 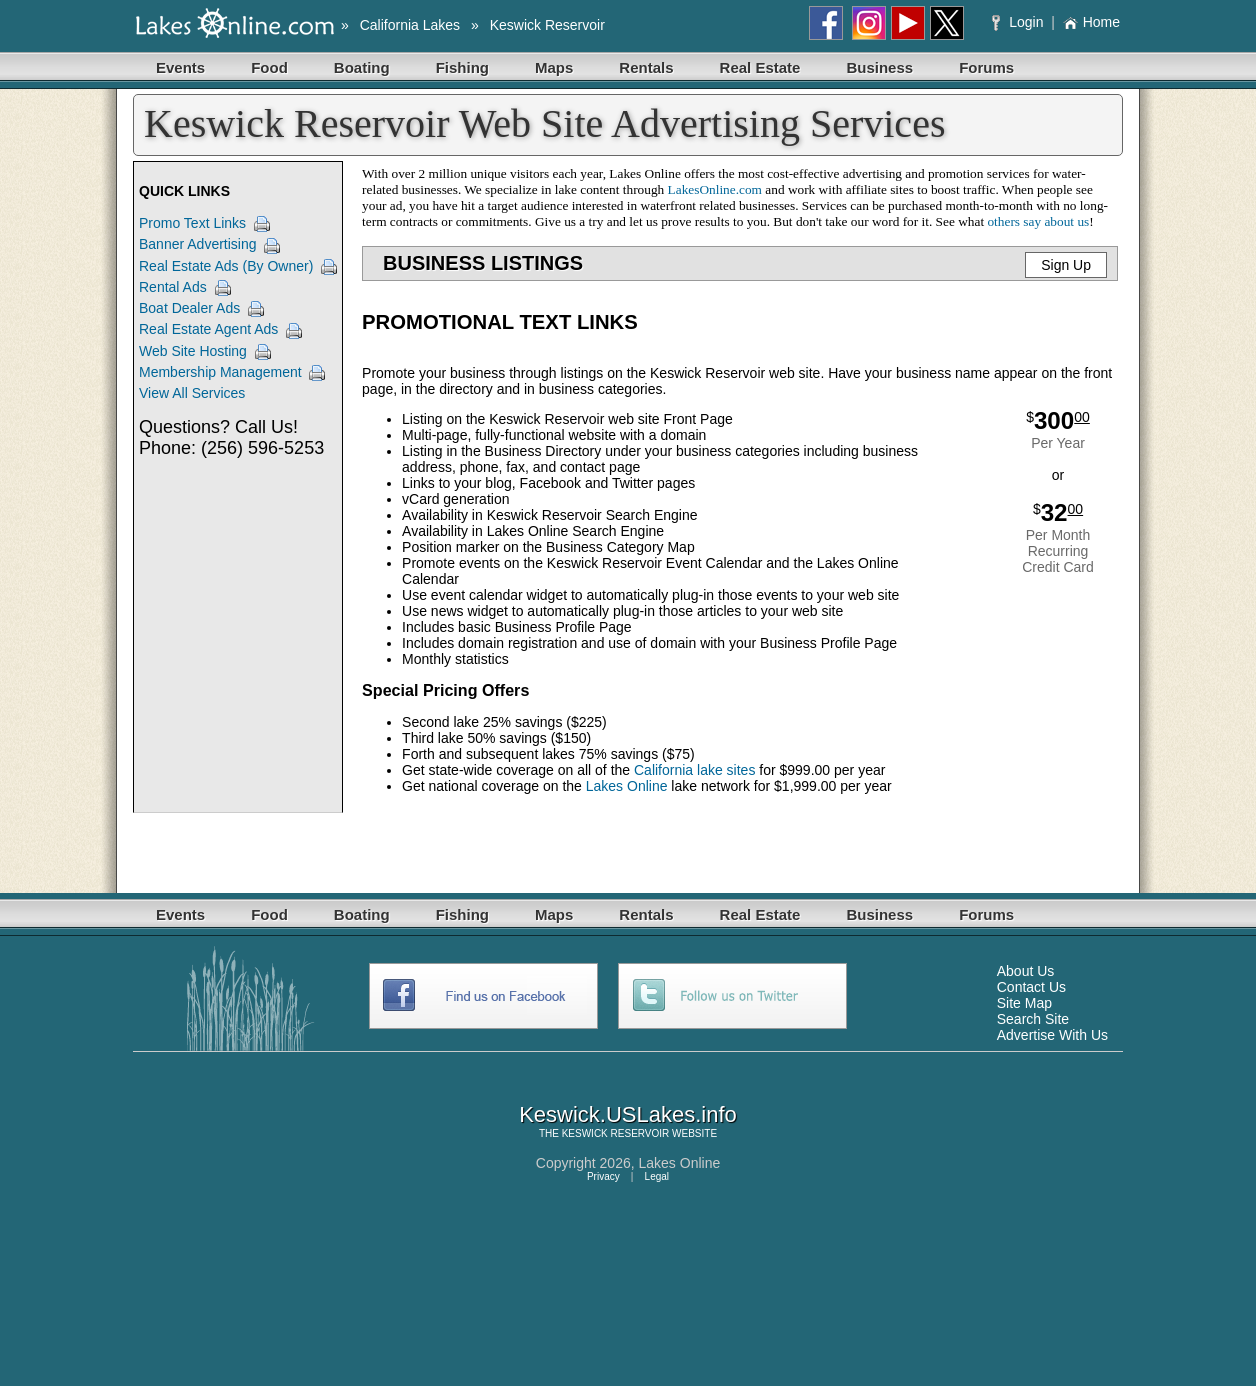 I want to click on Privacy, so click(x=603, y=1176).